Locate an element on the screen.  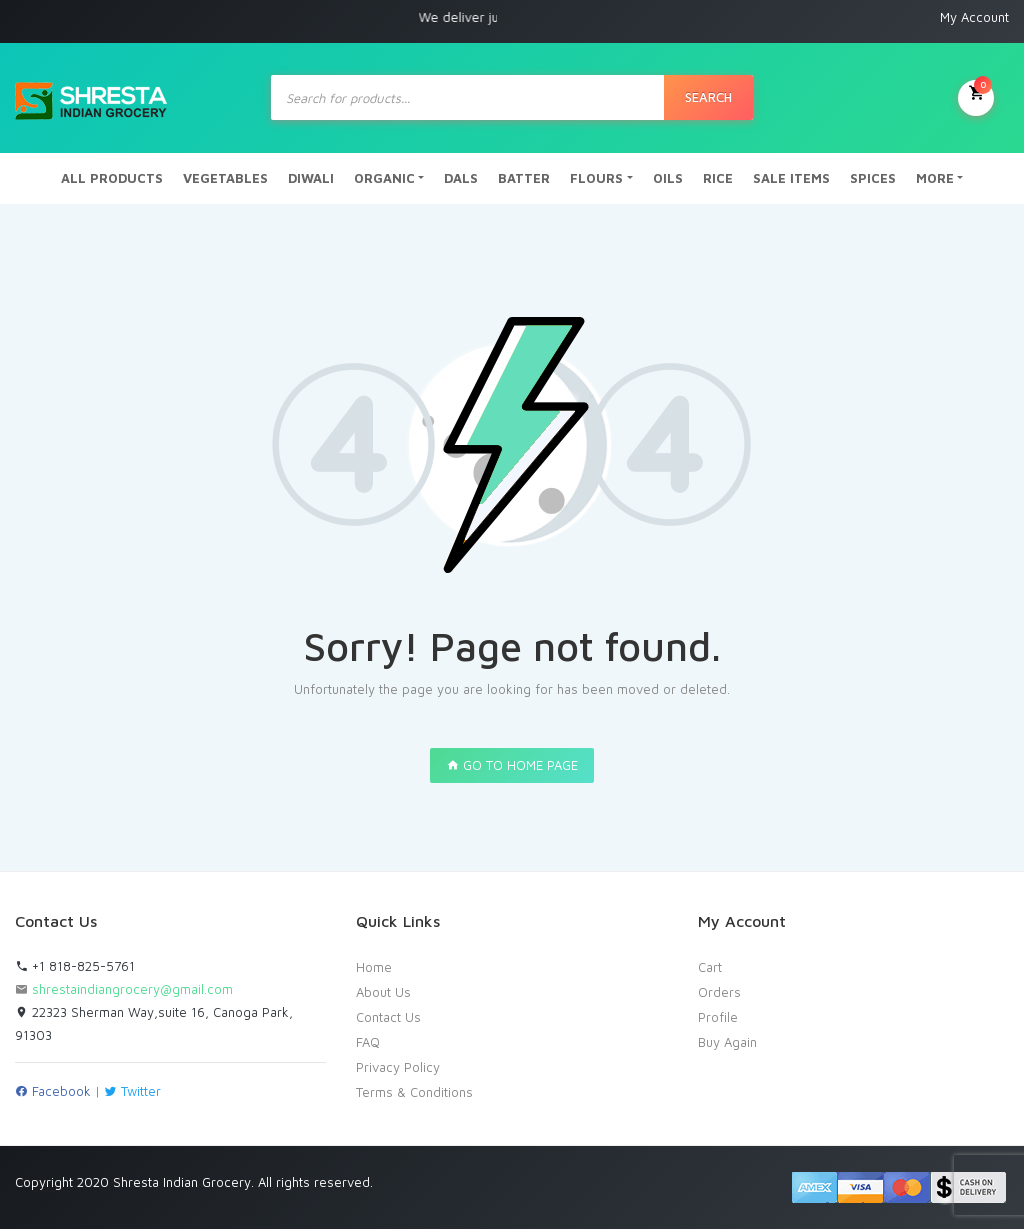
My Cart is located at coordinates (976, 96).